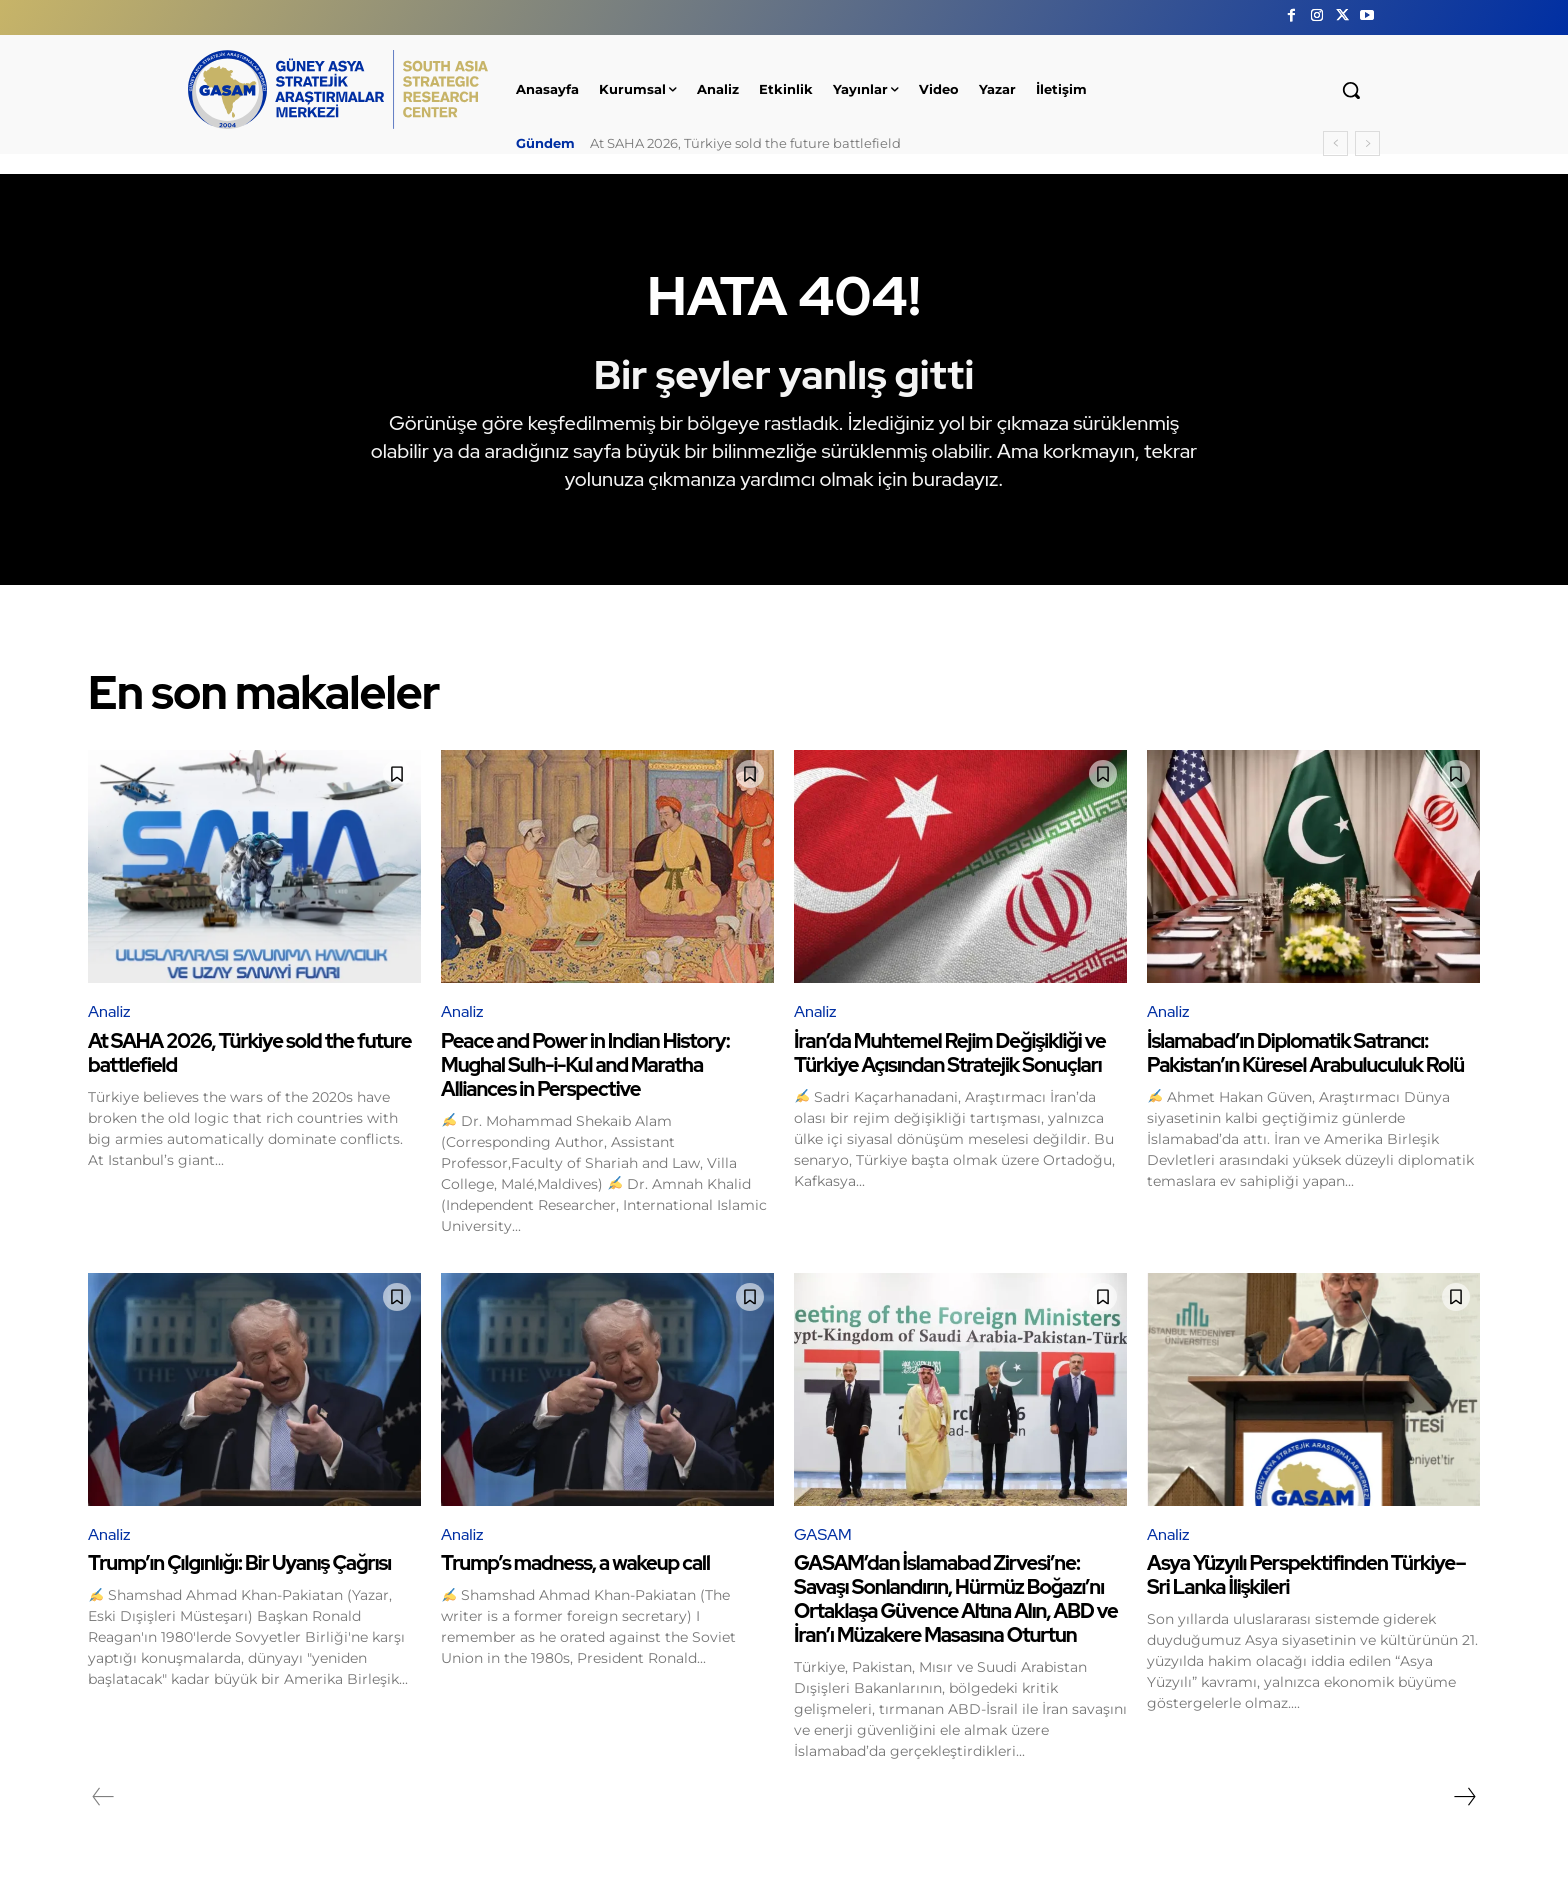 This screenshot has width=1568, height=1892. Describe the element at coordinates (338, 89) in the screenshot. I see `[GÜNEY ASYA STRATEJİK ARAŞTIRMALAR MERKEZİ | SOUTH ASIA STRATEGIC RESEARCH CENTER]` at that location.